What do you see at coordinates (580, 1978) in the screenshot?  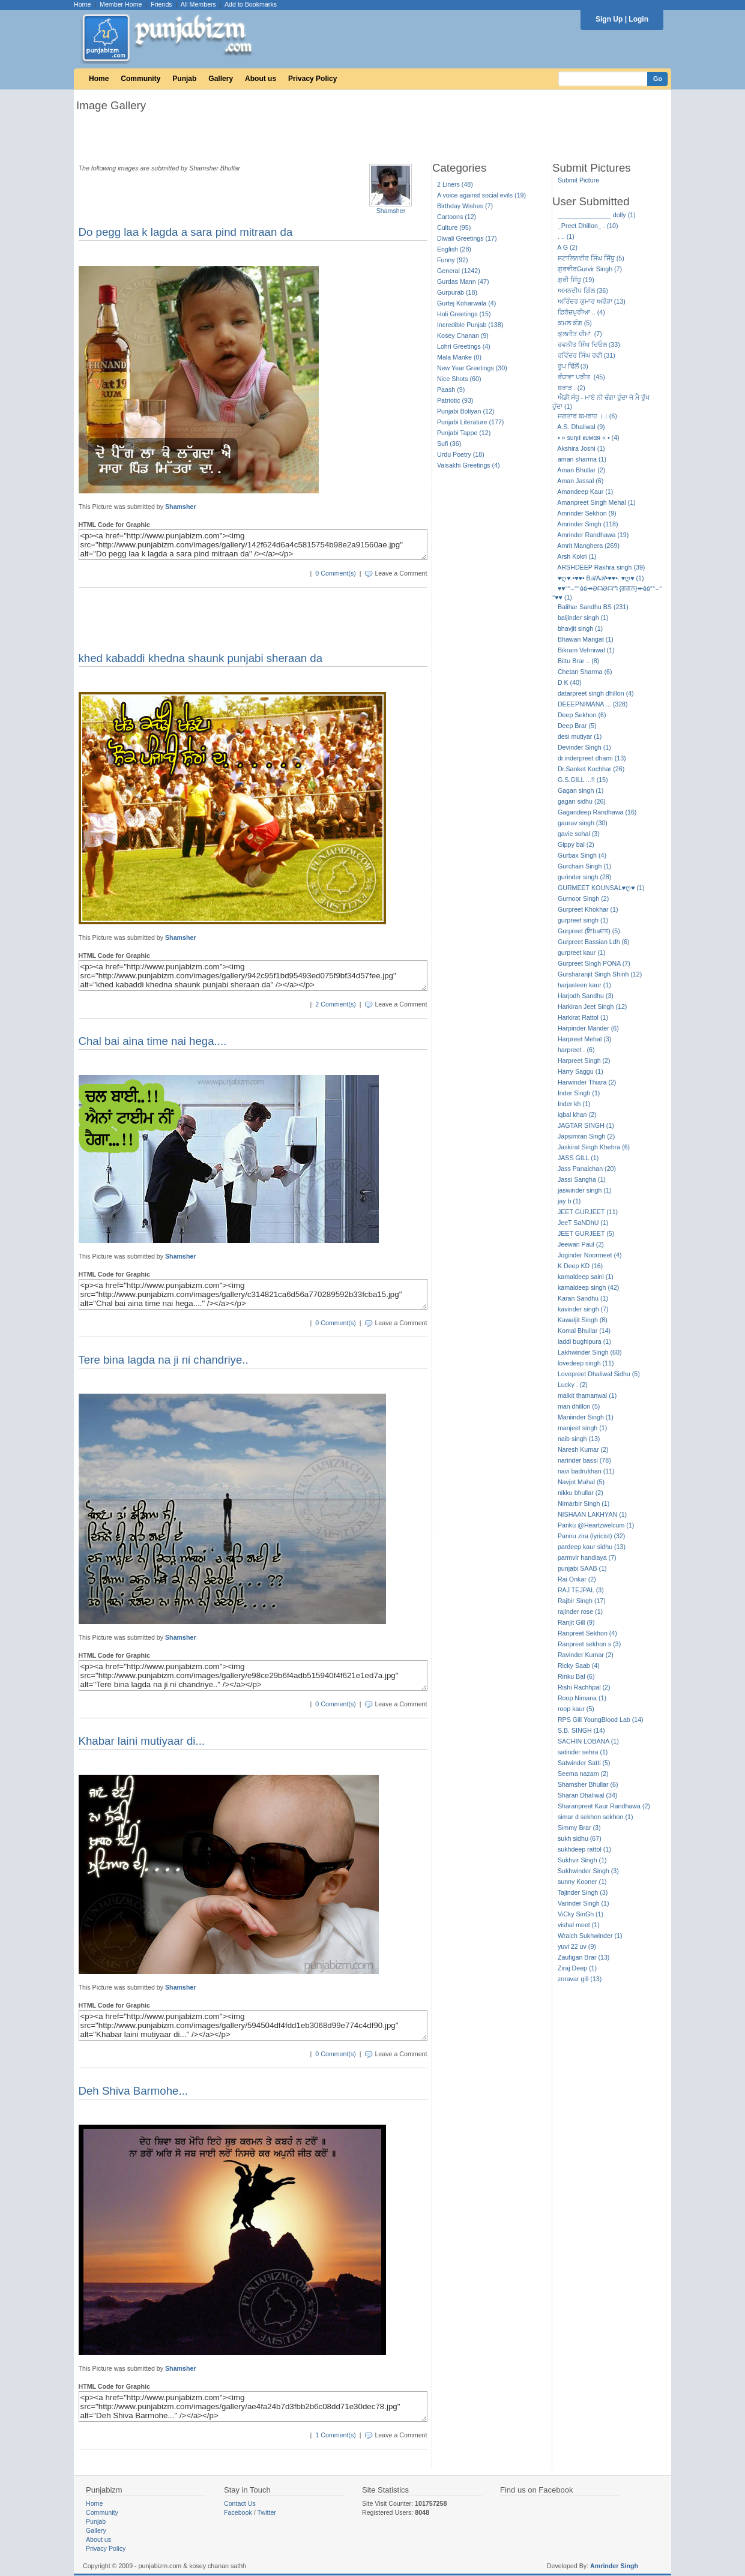 I see `zoravar gill (13)` at bounding box center [580, 1978].